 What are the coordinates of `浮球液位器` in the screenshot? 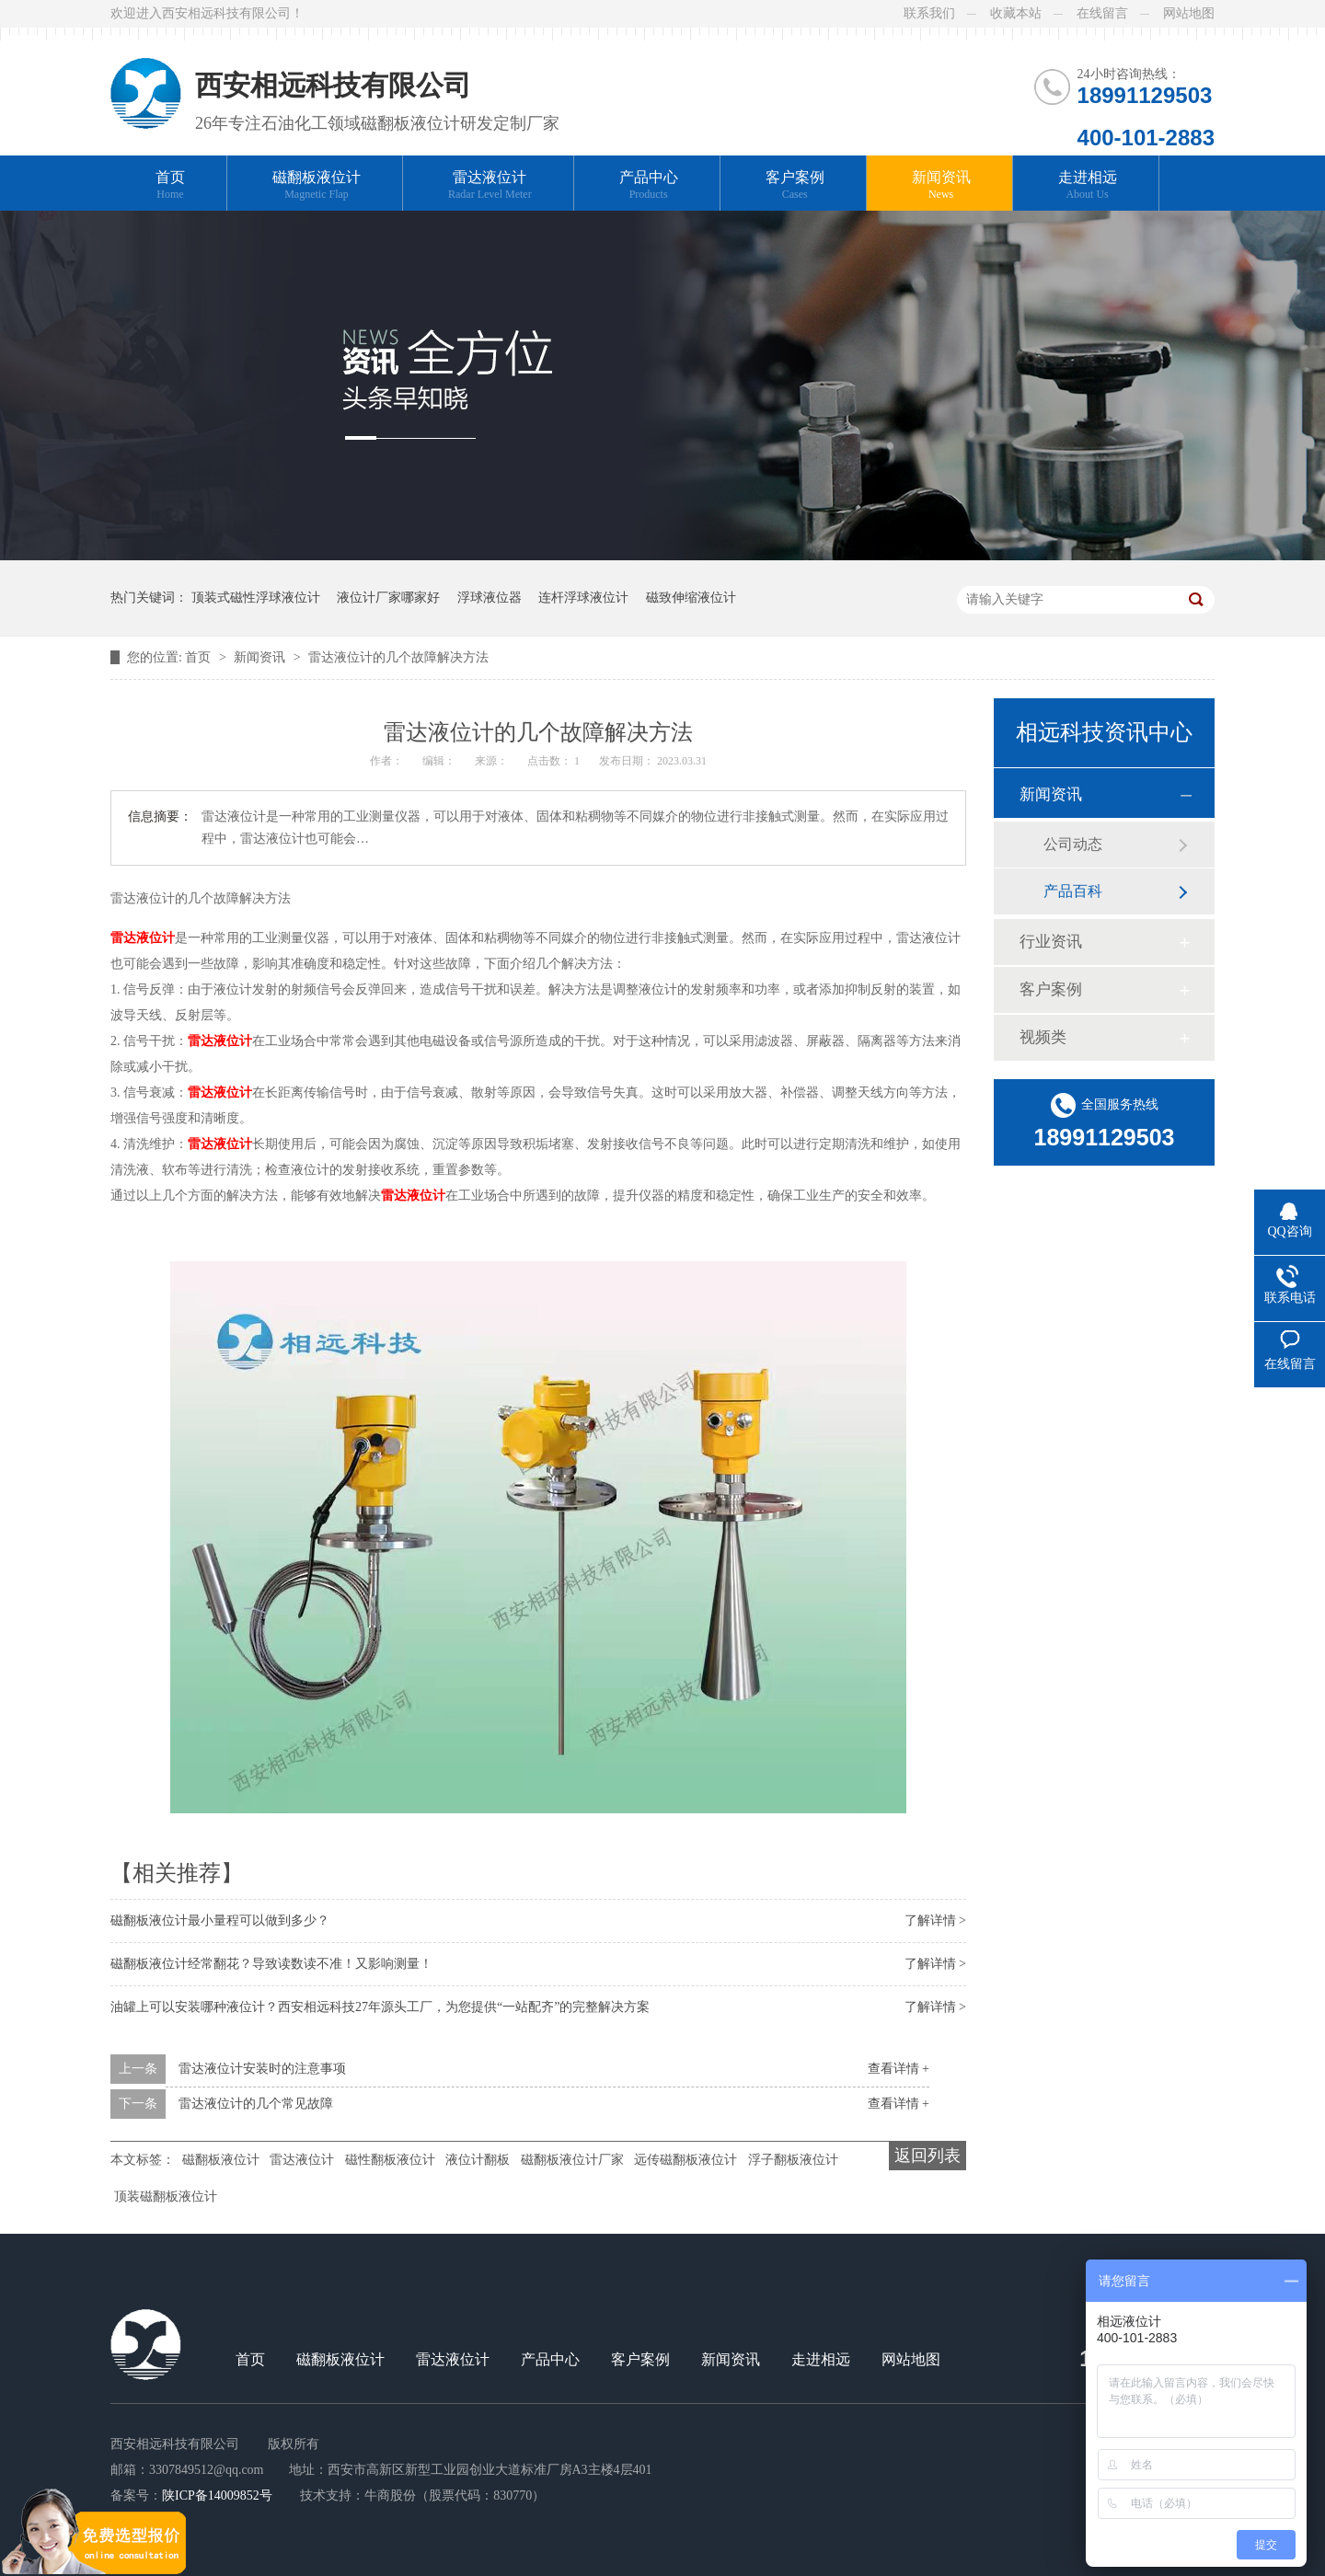 It's located at (489, 597).